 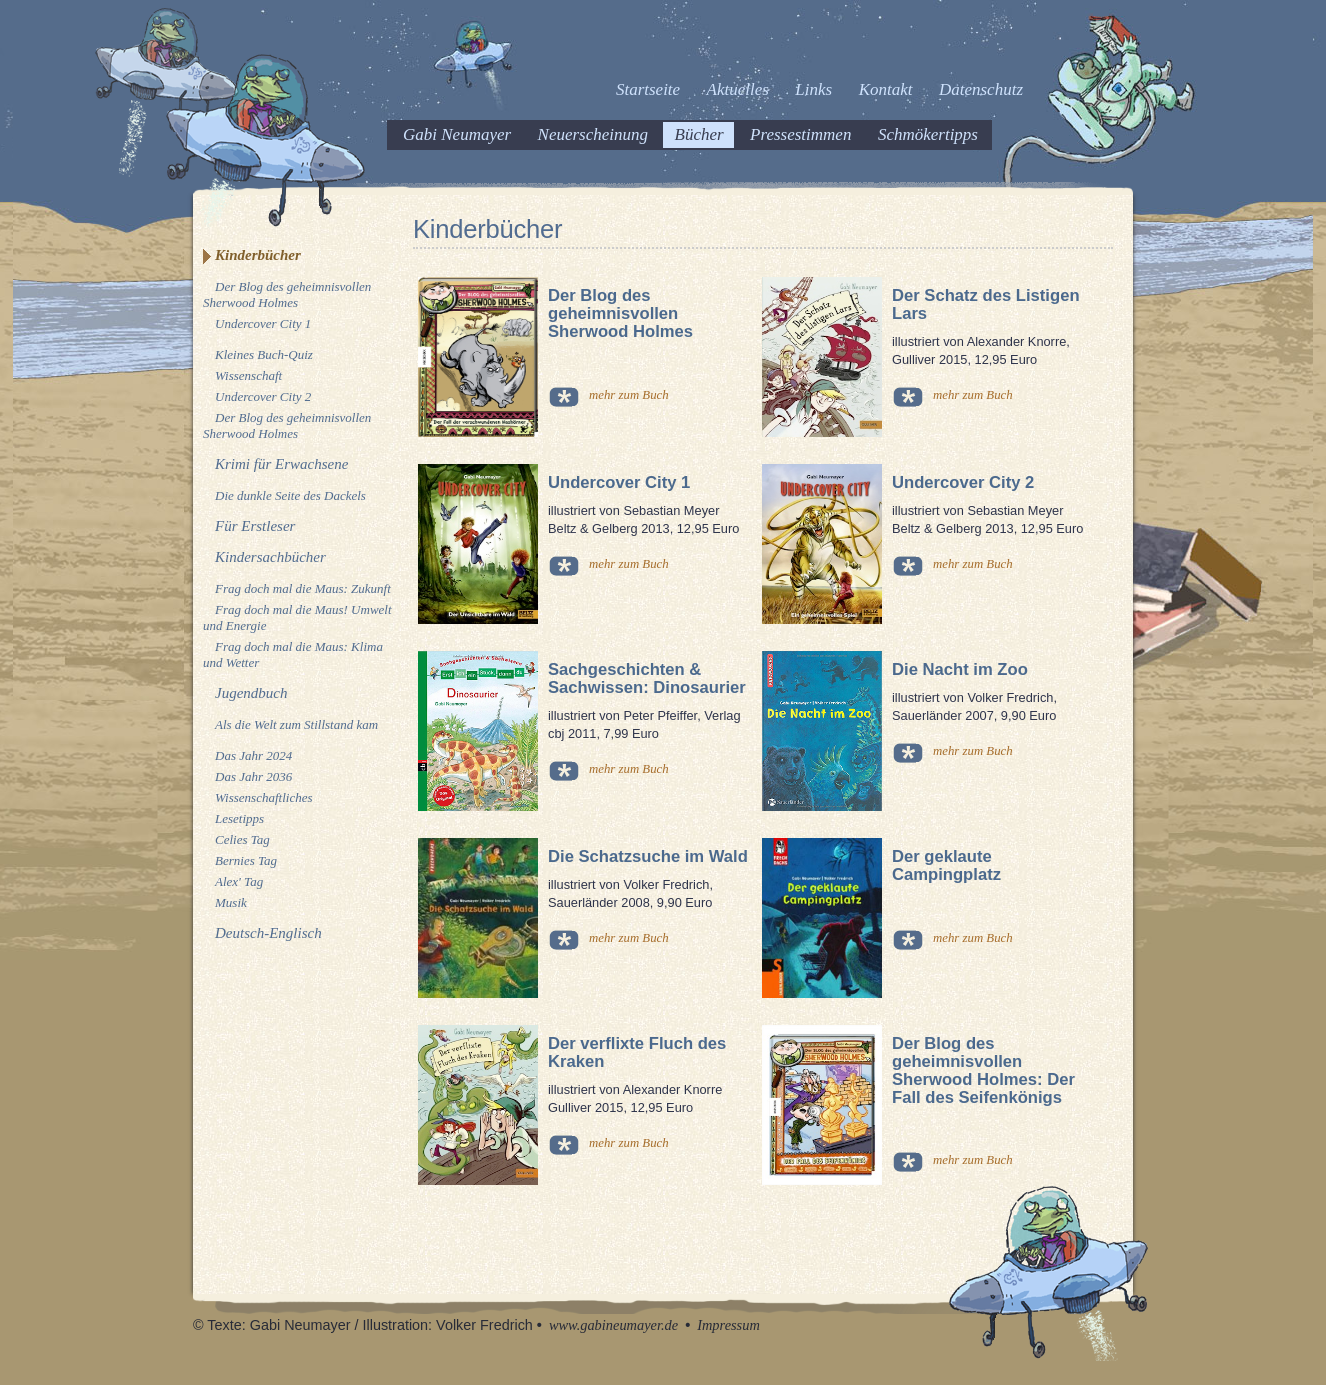 What do you see at coordinates (648, 89) in the screenshot?
I see `Startseite` at bounding box center [648, 89].